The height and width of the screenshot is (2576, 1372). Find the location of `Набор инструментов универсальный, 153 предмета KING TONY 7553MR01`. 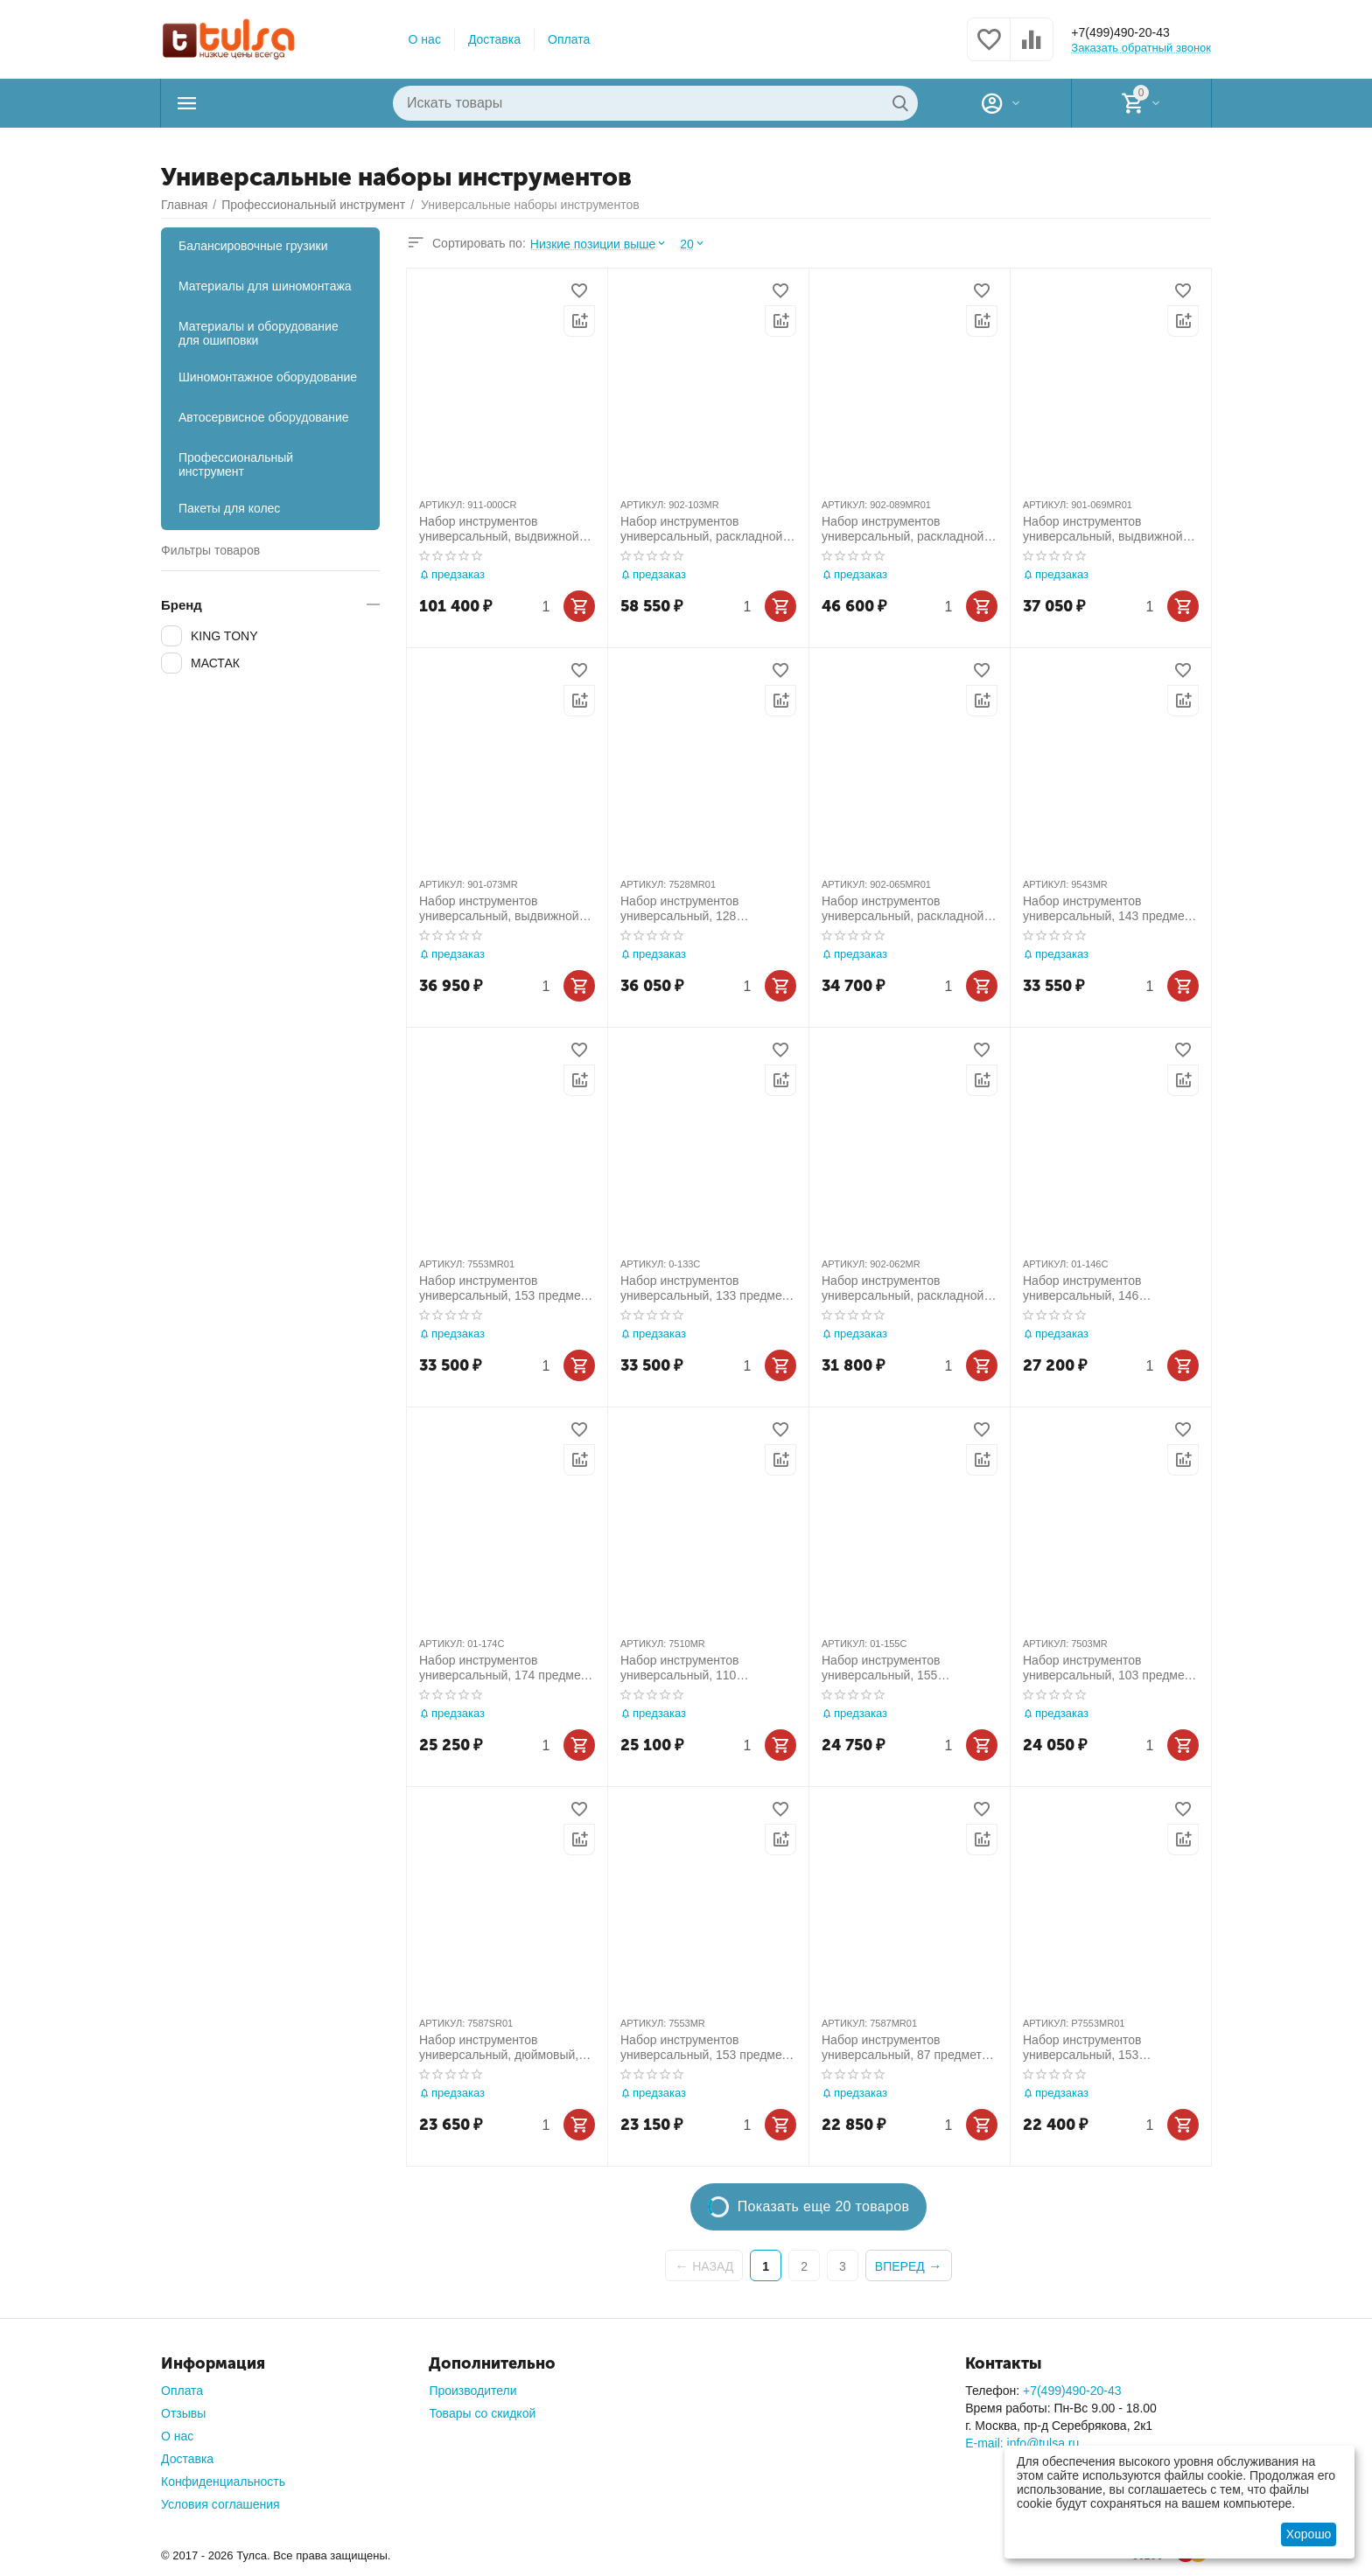

Набор инструментов универсальный, 153 предмета KING TONY 7553MR01 is located at coordinates (505, 1288).